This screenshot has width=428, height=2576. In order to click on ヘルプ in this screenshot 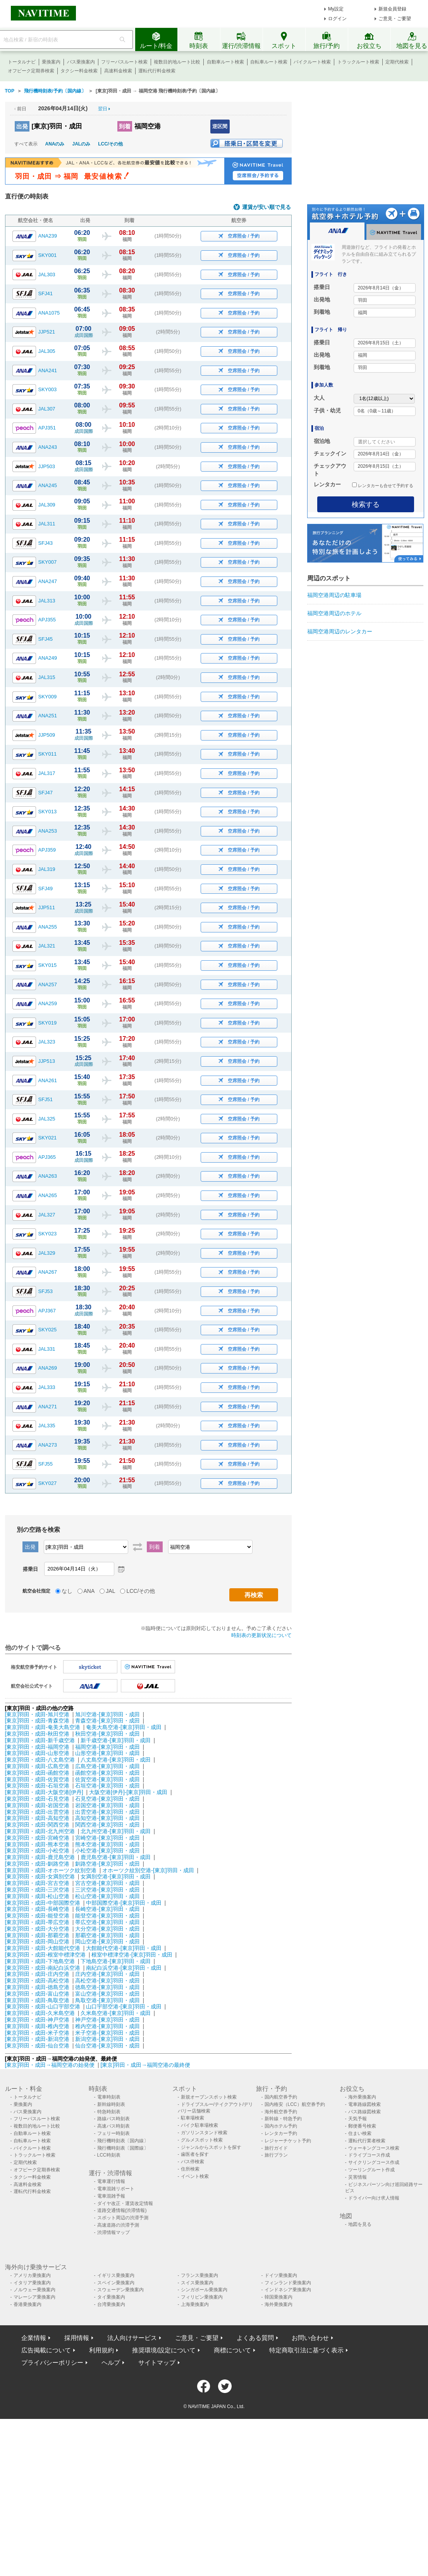, I will do `click(110, 2362)`.